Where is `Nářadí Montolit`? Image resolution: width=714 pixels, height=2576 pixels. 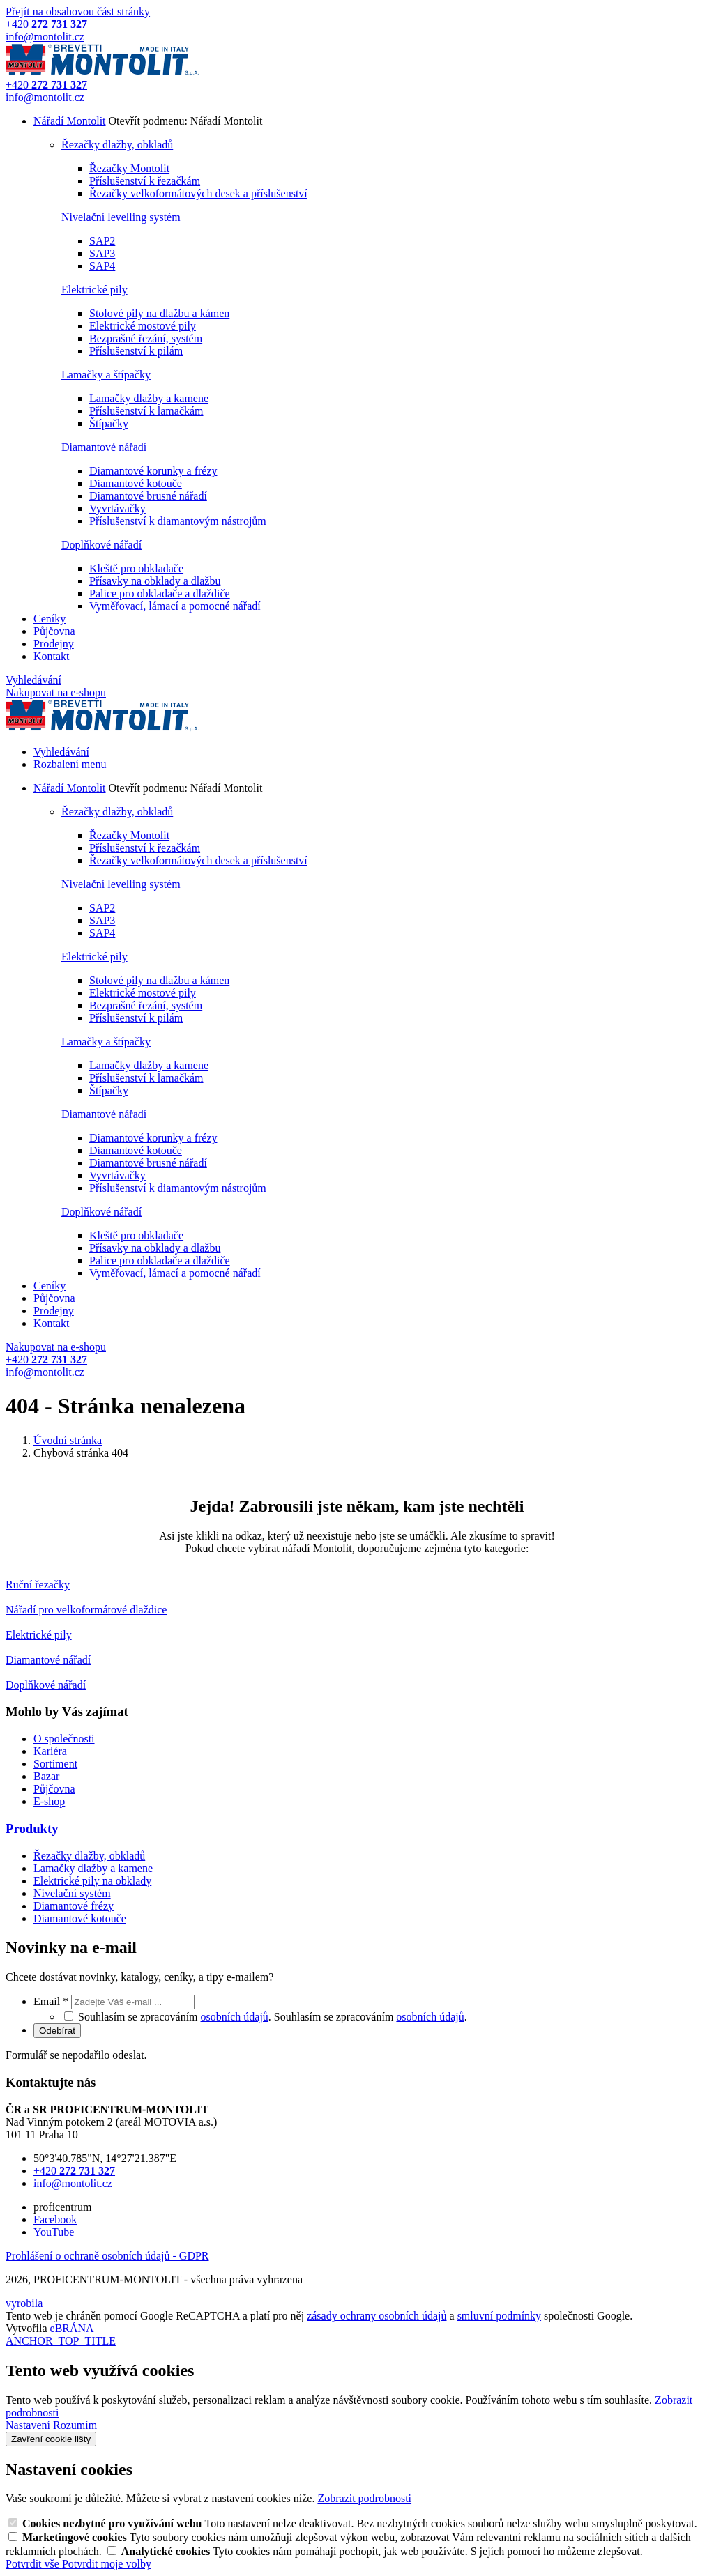
Nářadí Montolit is located at coordinates (69, 121).